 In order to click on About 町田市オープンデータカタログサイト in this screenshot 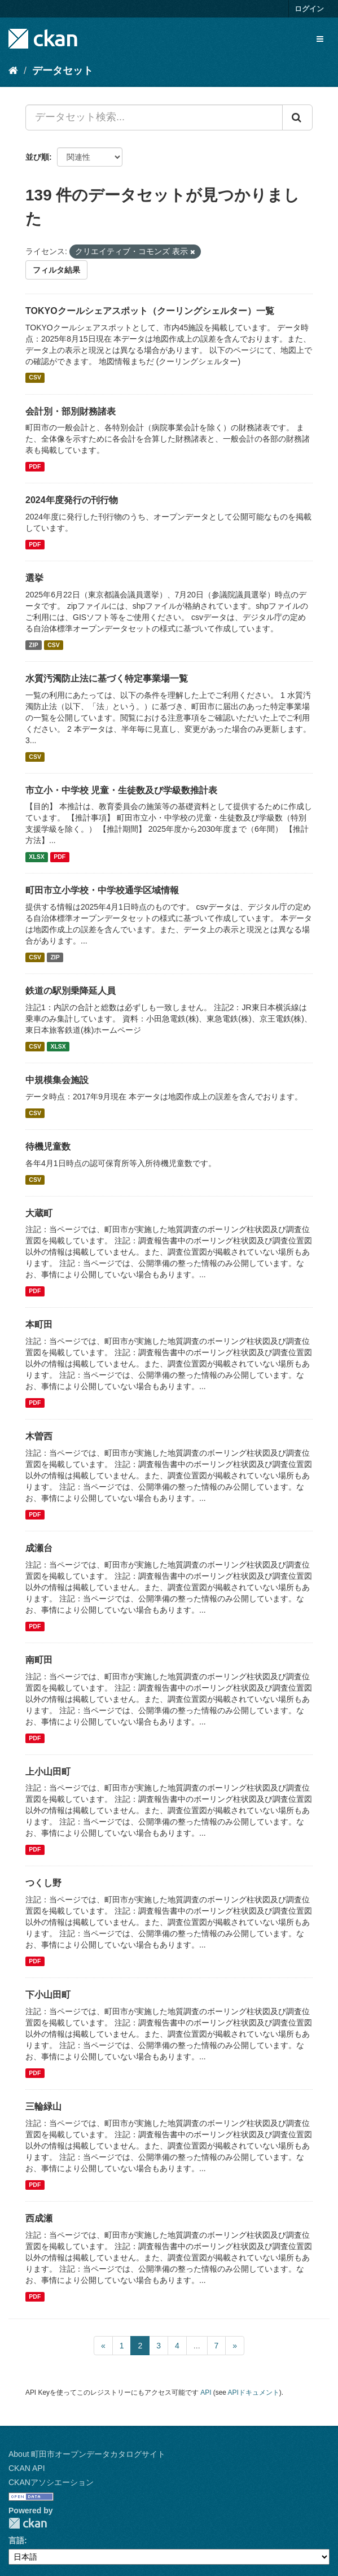, I will do `click(86, 2454)`.